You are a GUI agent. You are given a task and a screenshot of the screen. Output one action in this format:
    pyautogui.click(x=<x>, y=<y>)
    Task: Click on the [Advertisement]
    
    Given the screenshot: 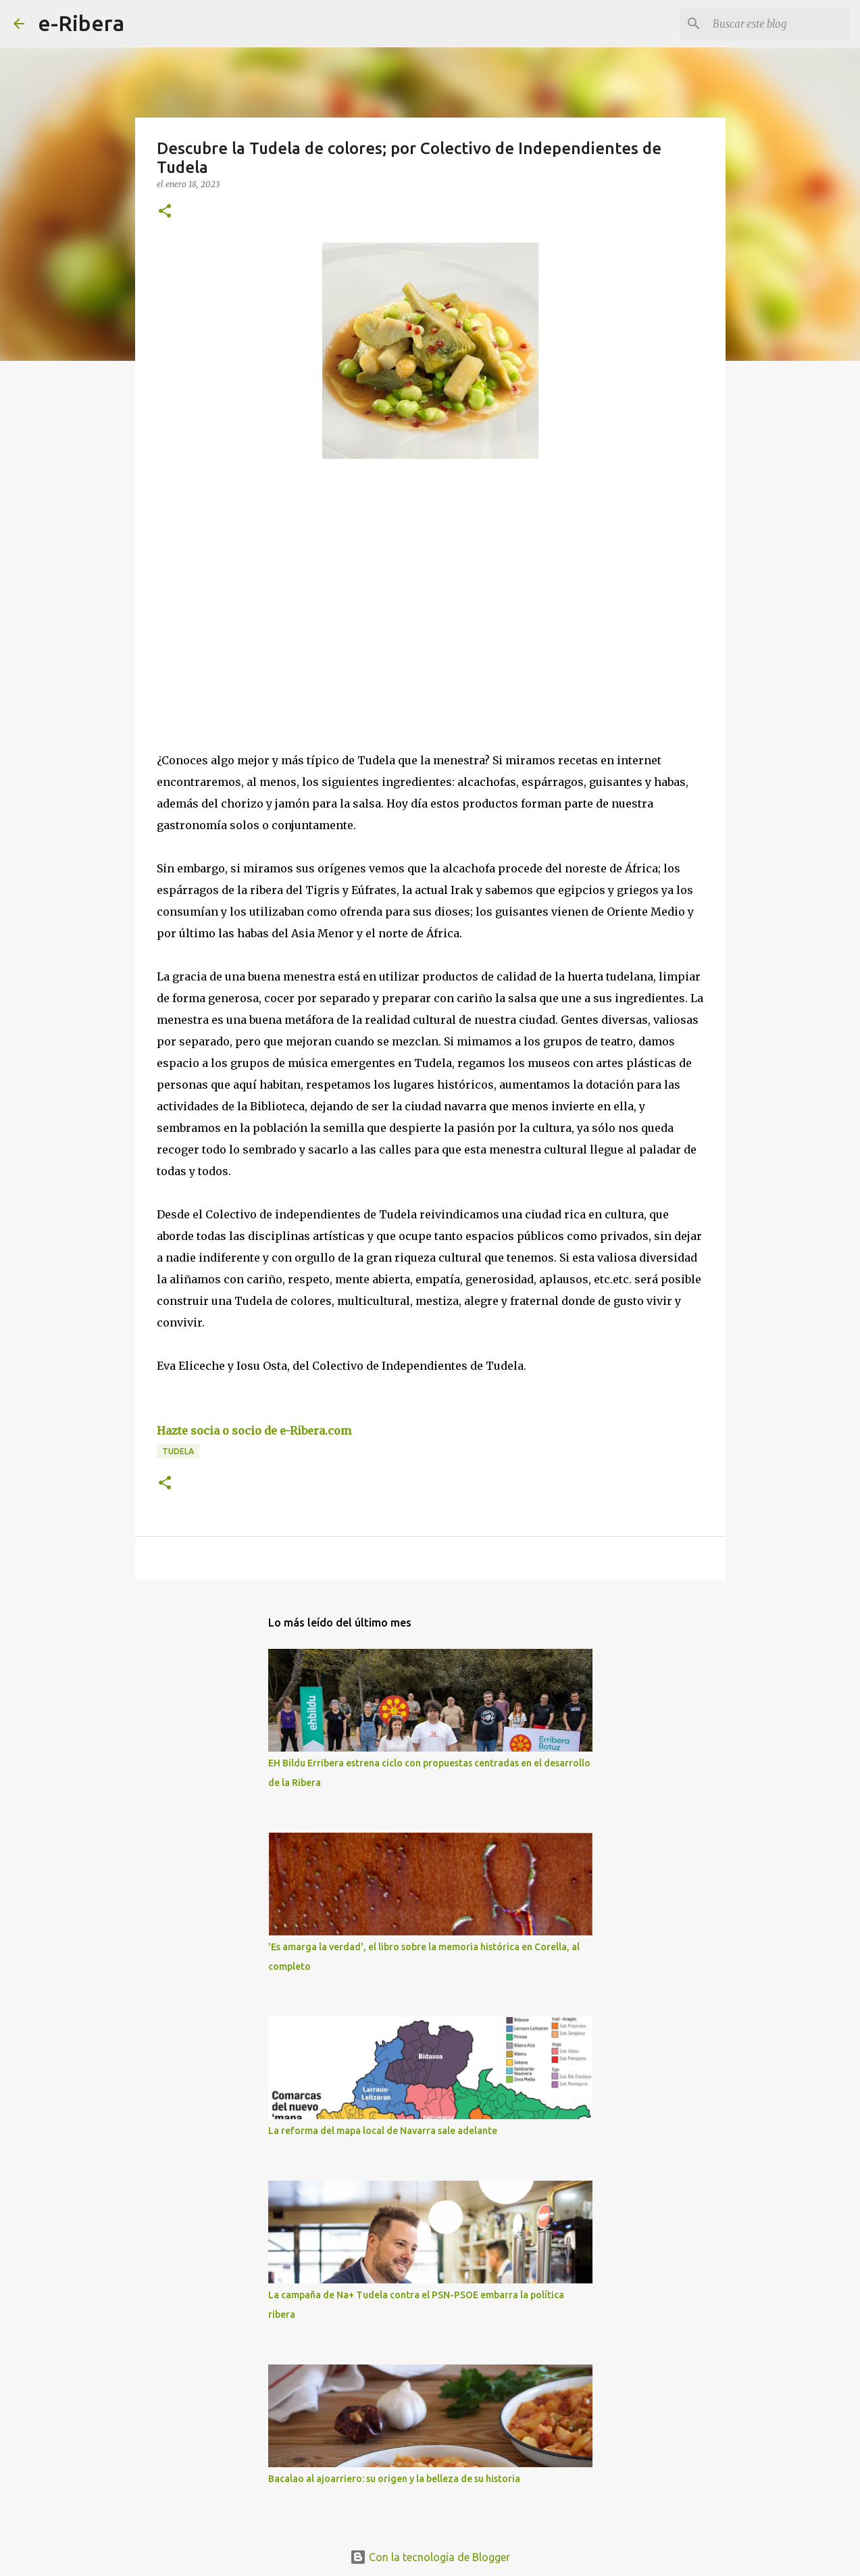 What is the action you would take?
    pyautogui.click(x=258, y=593)
    